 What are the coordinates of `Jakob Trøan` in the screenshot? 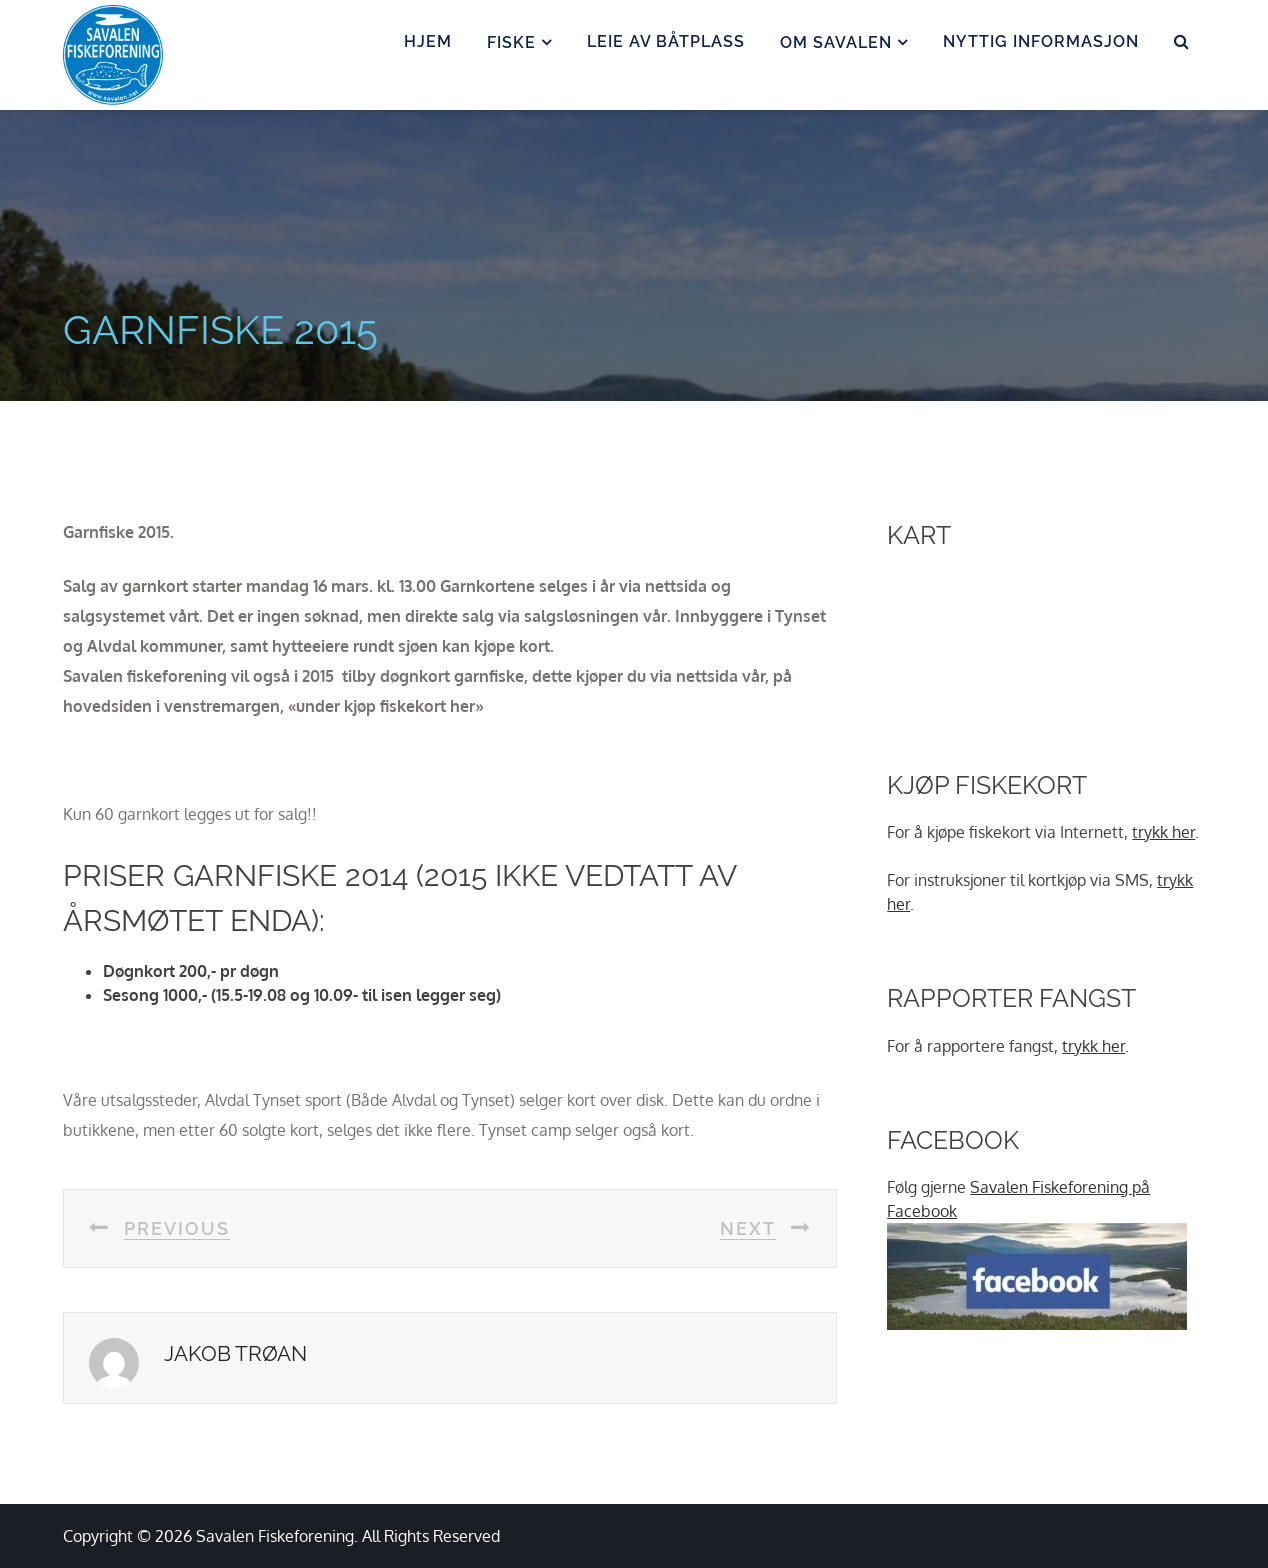 It's located at (235, 1353).